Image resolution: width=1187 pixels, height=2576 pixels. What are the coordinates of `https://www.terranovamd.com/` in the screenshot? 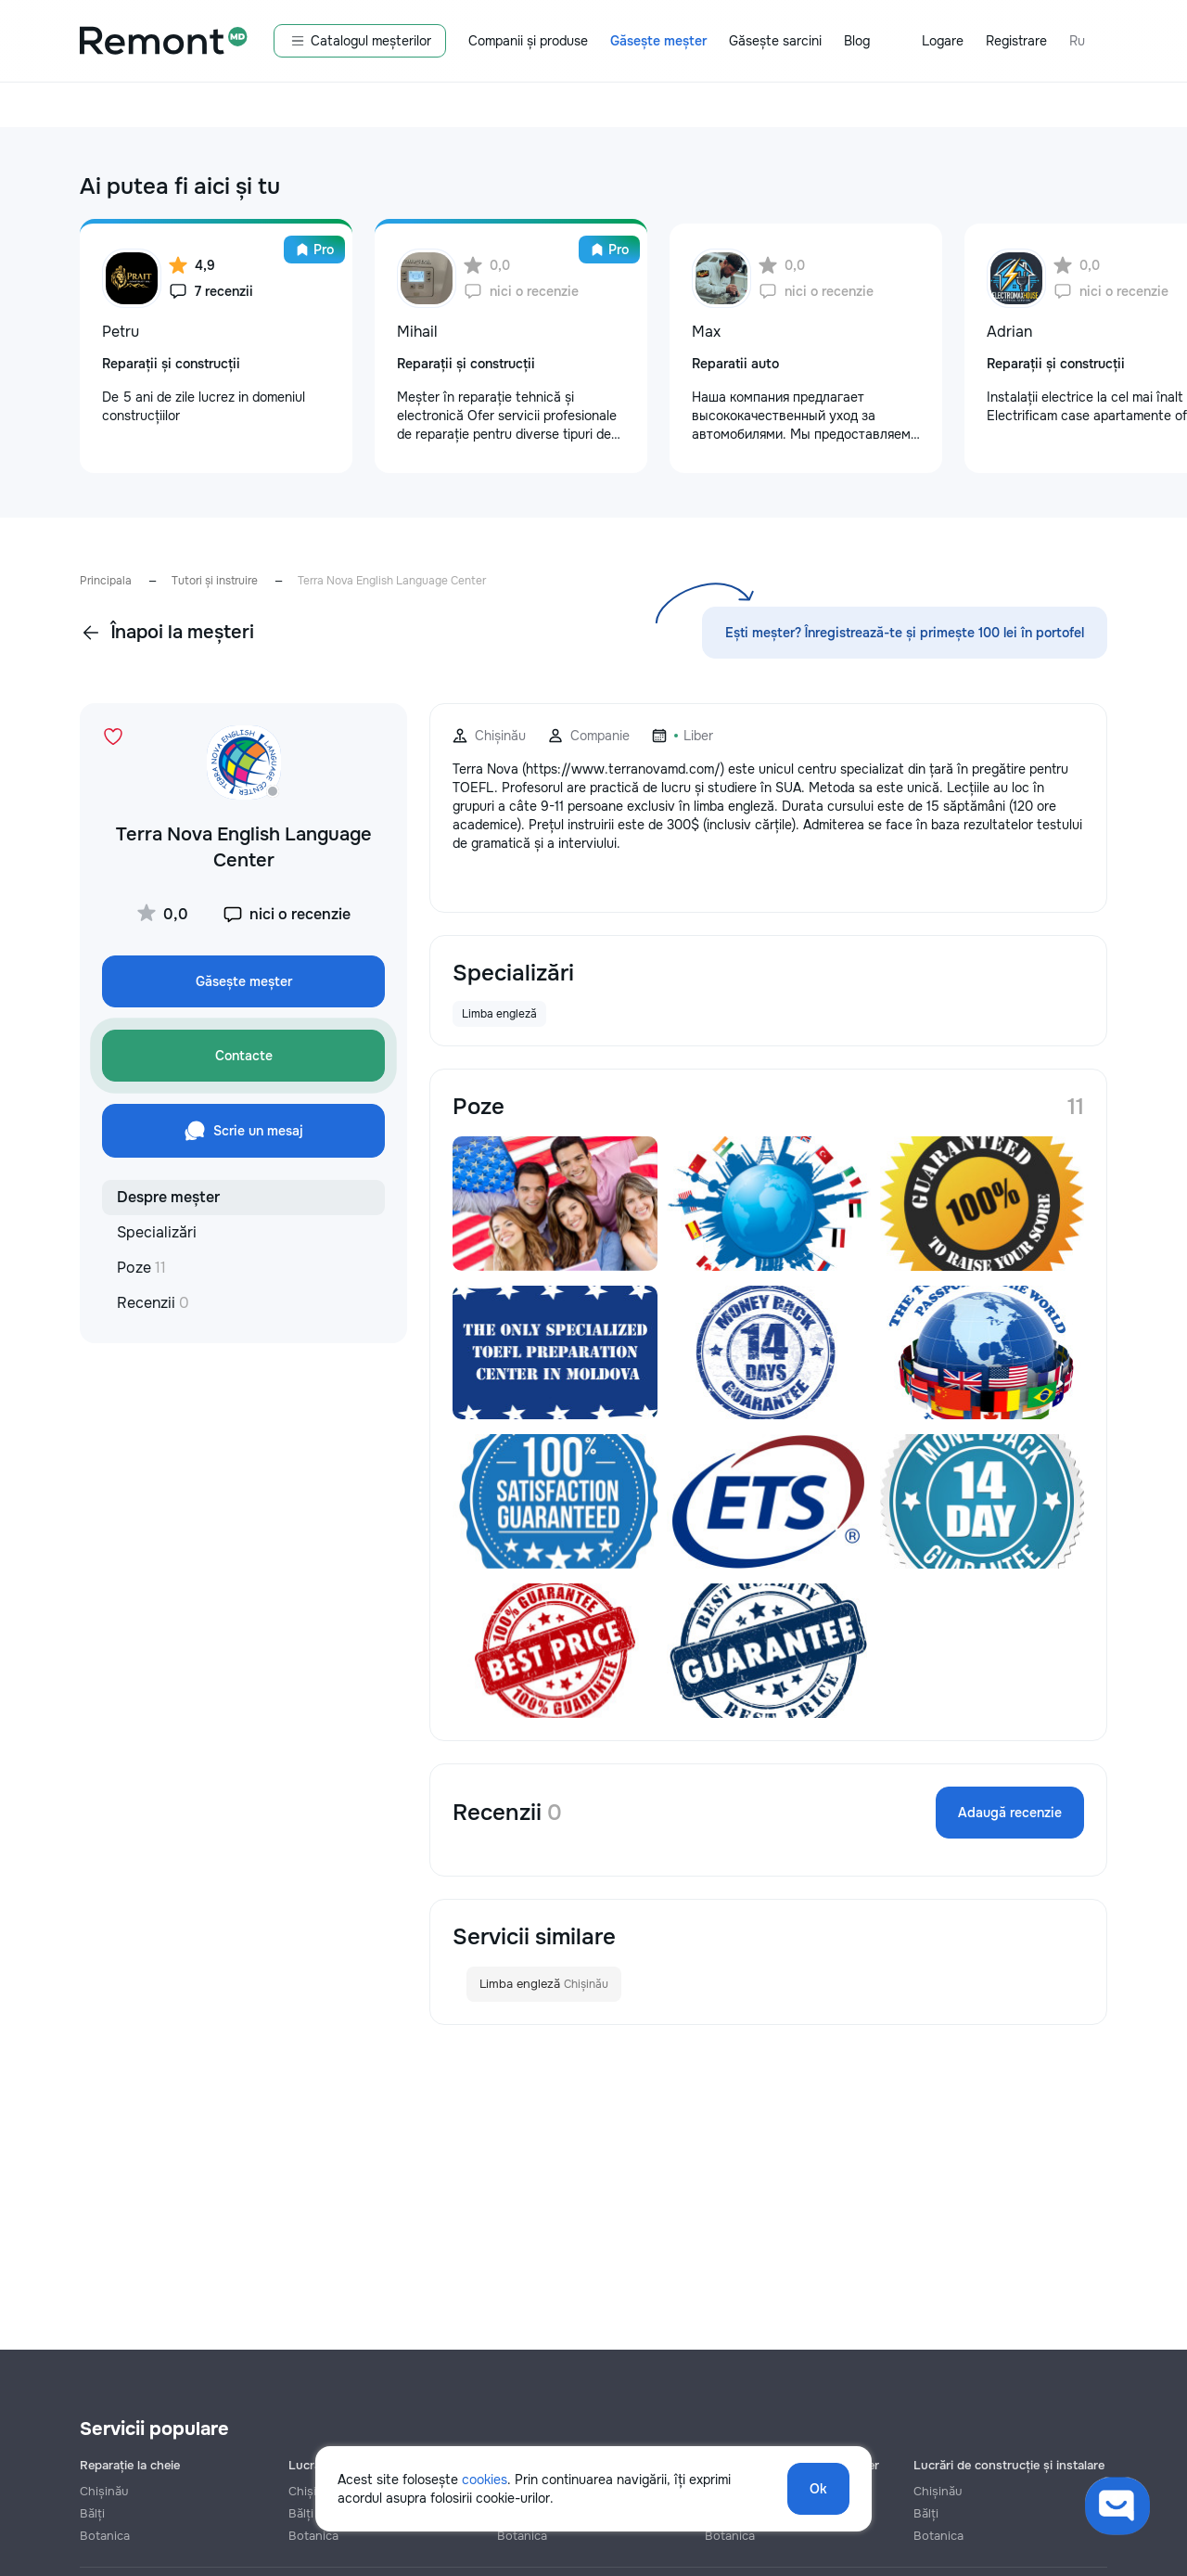 It's located at (623, 769).